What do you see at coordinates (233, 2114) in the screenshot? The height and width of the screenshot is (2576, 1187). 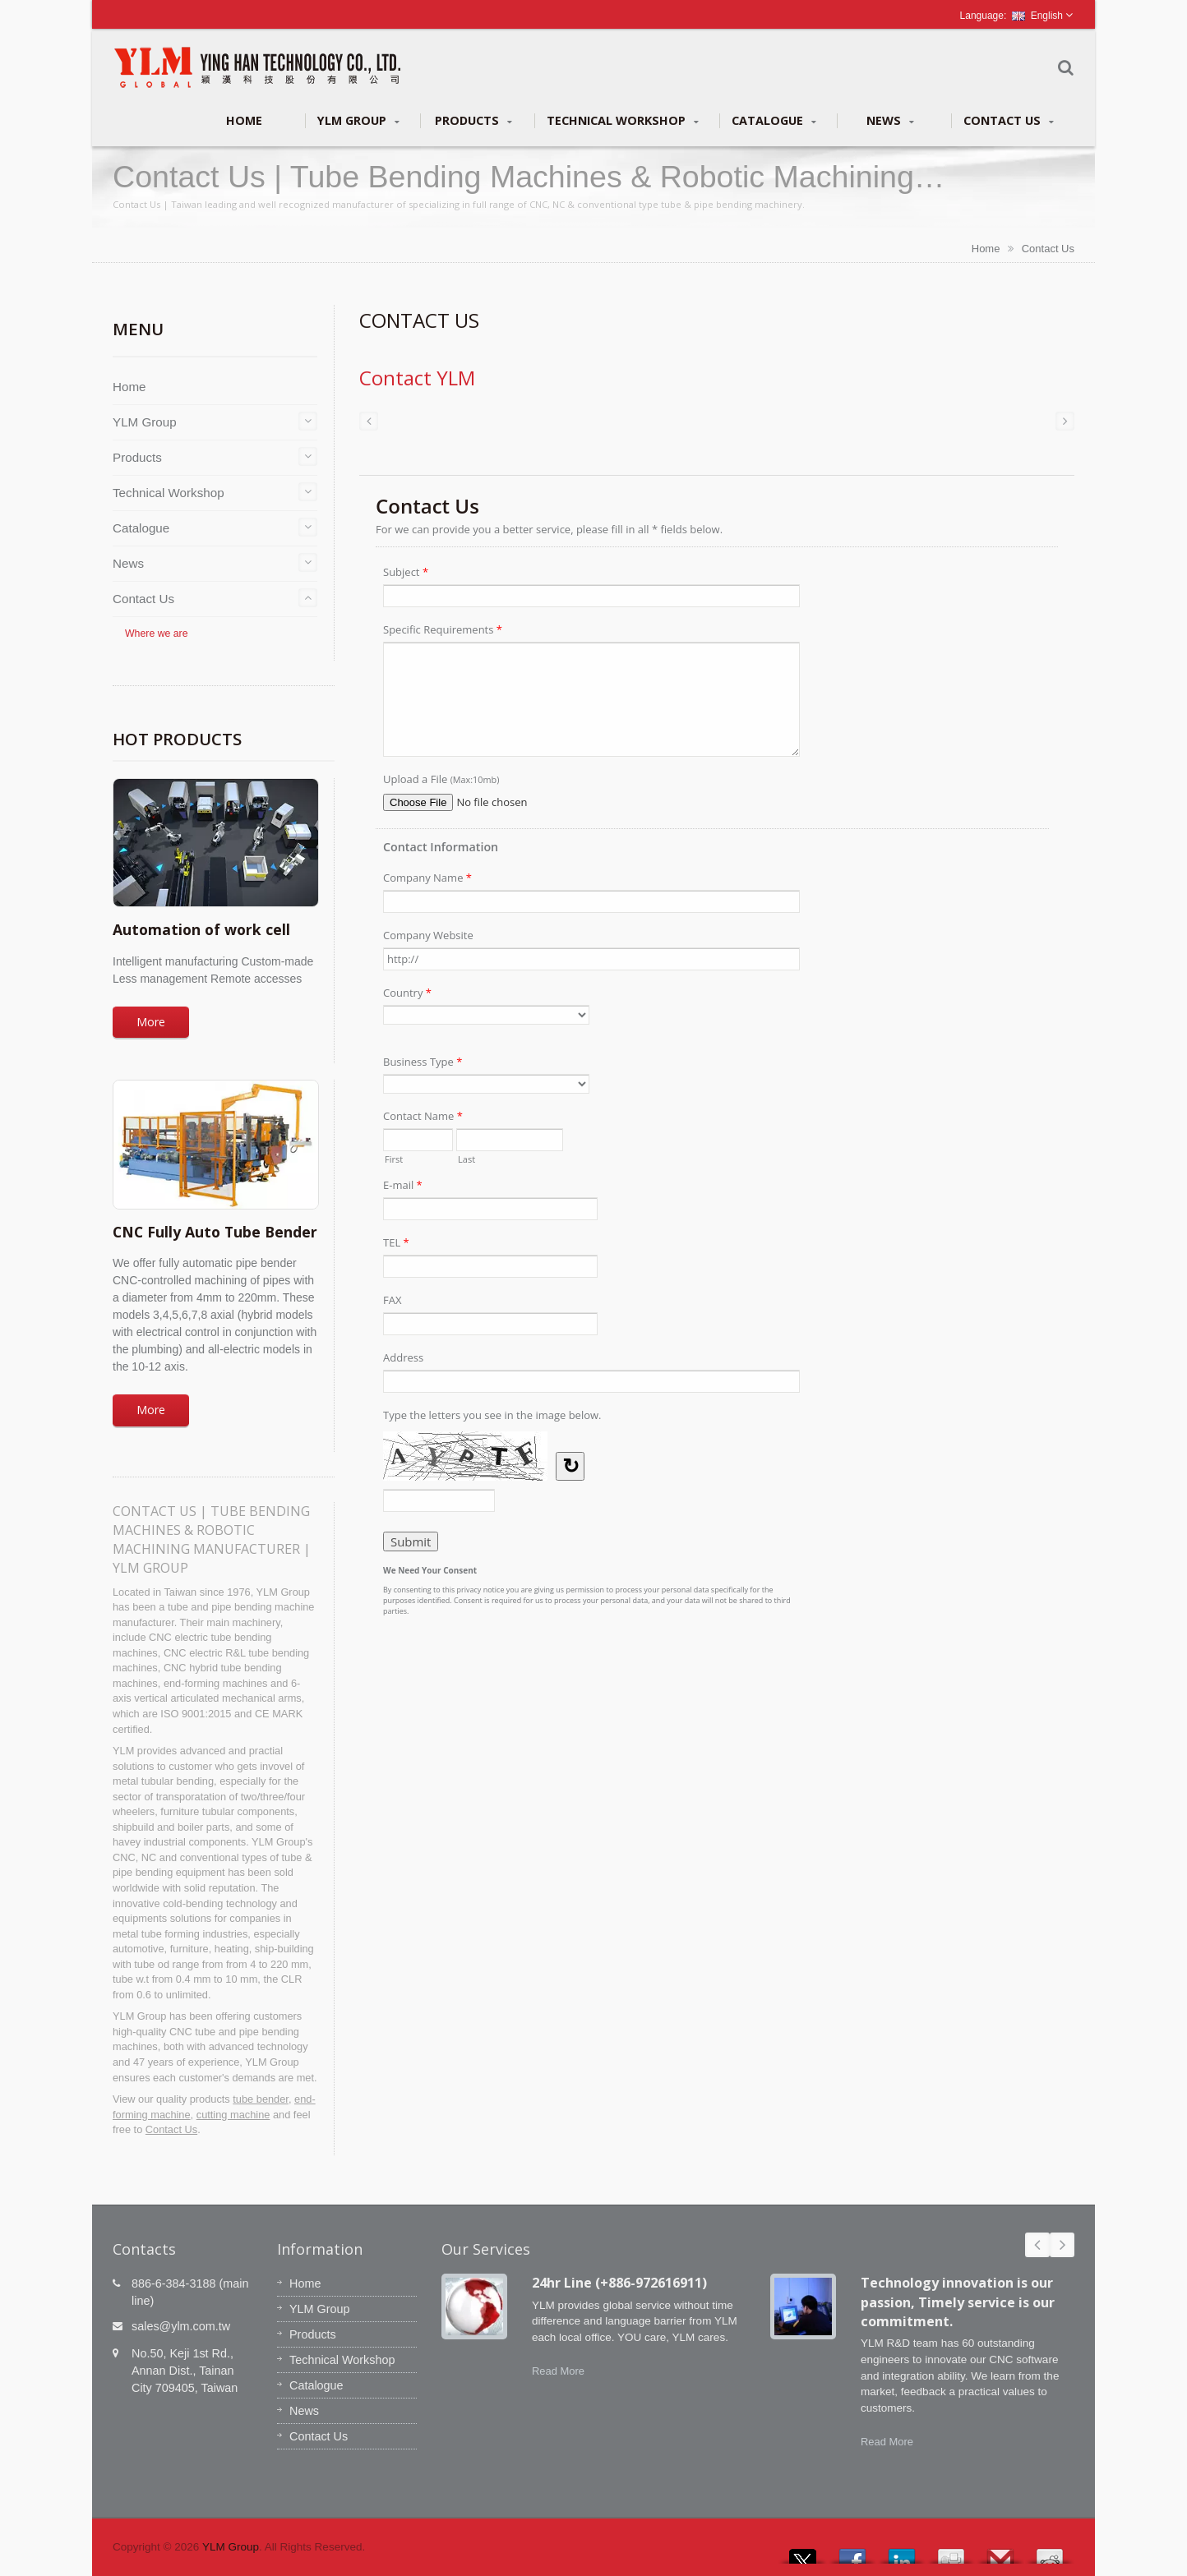 I see `cutting machine` at bounding box center [233, 2114].